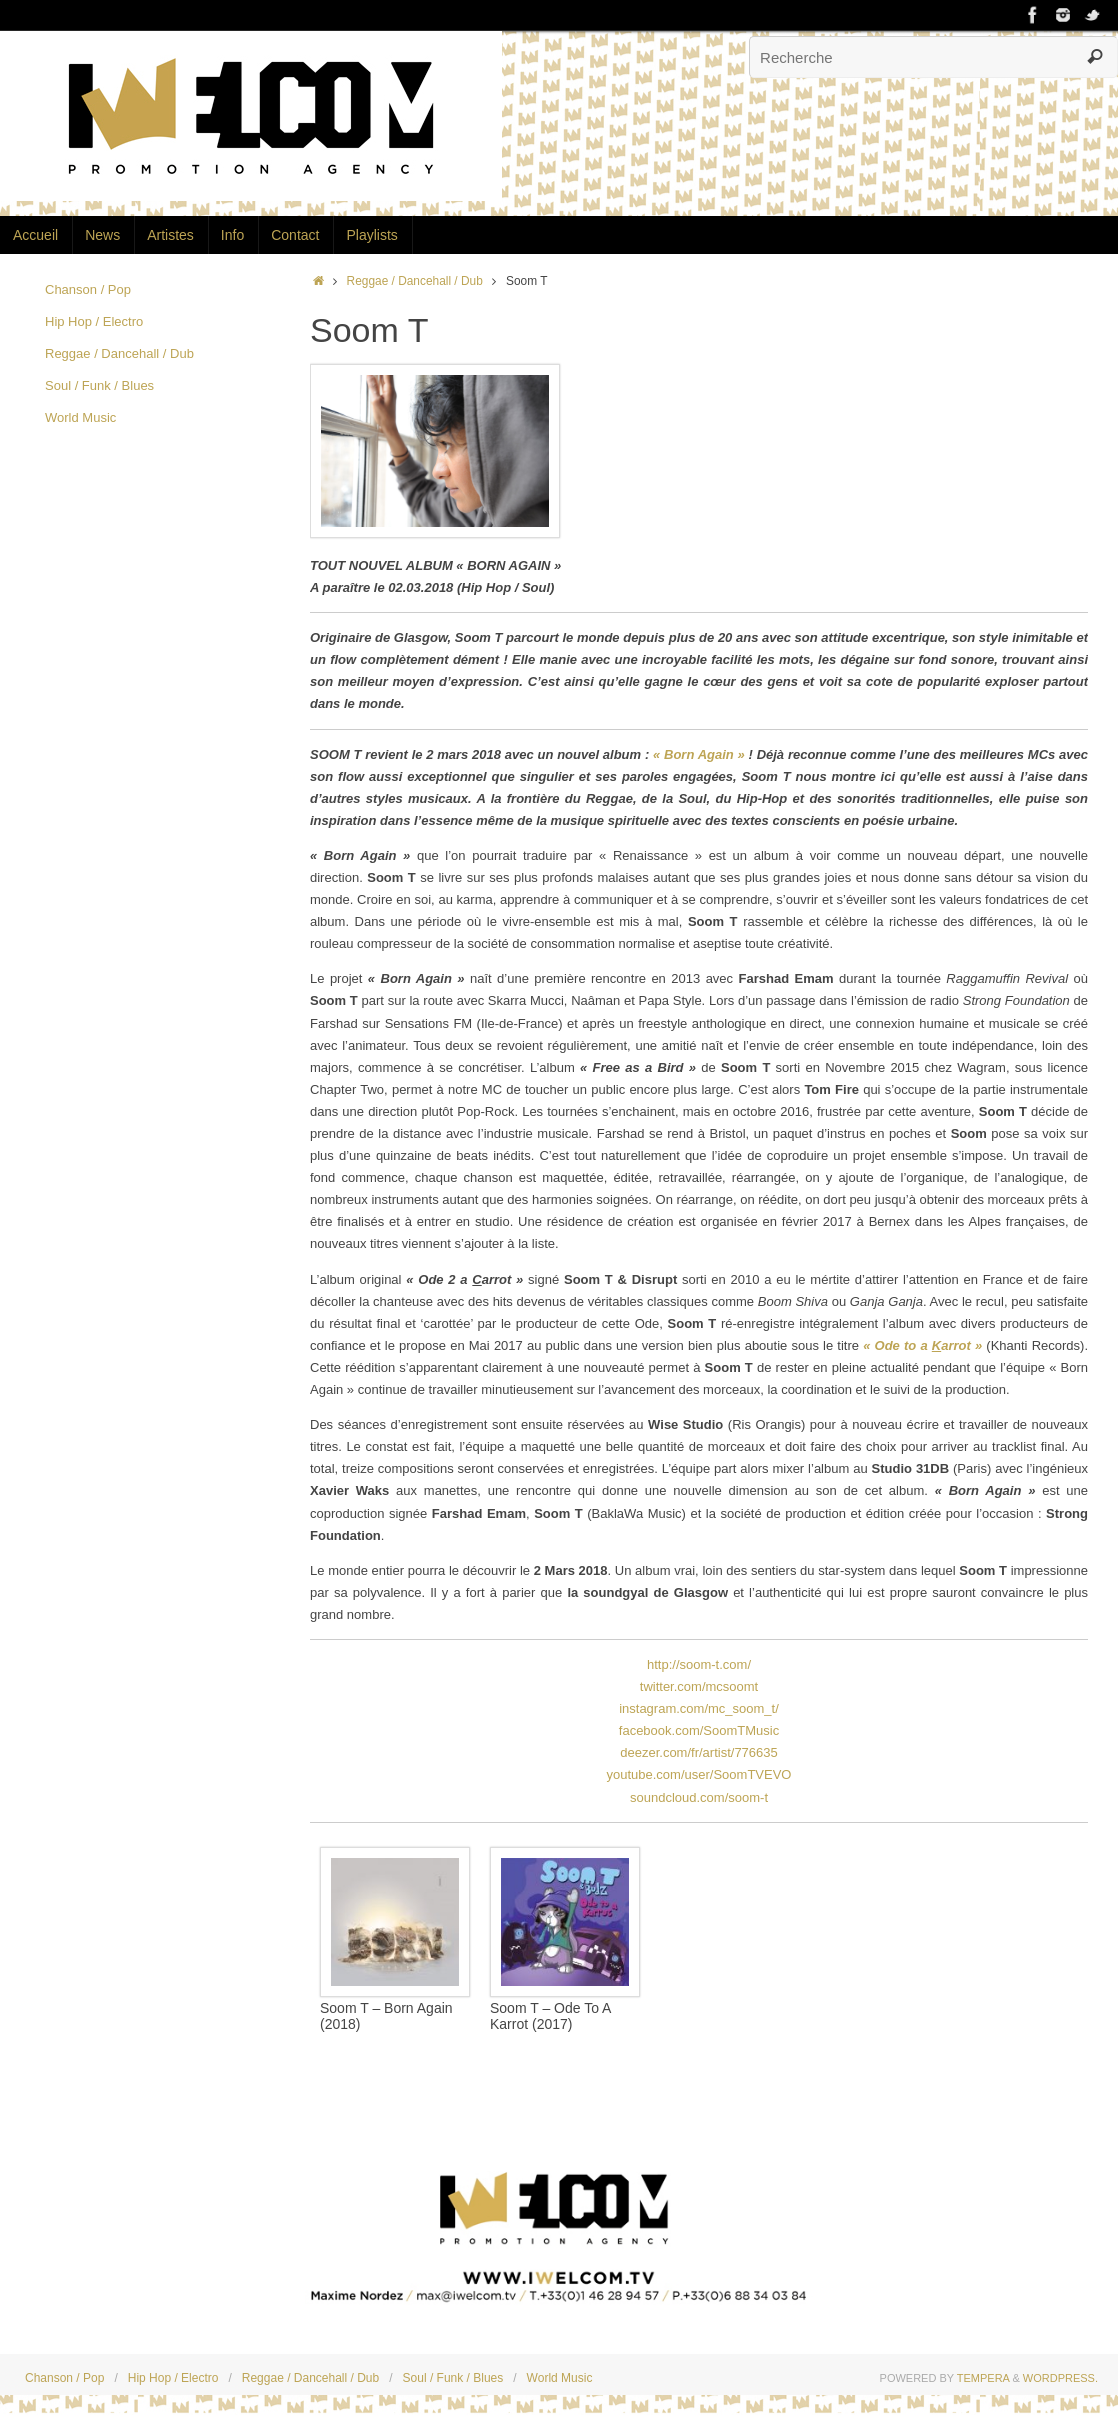 Image resolution: width=1118 pixels, height=2415 pixels. What do you see at coordinates (1060, 2378) in the screenshot?
I see `WordPress.` at bounding box center [1060, 2378].